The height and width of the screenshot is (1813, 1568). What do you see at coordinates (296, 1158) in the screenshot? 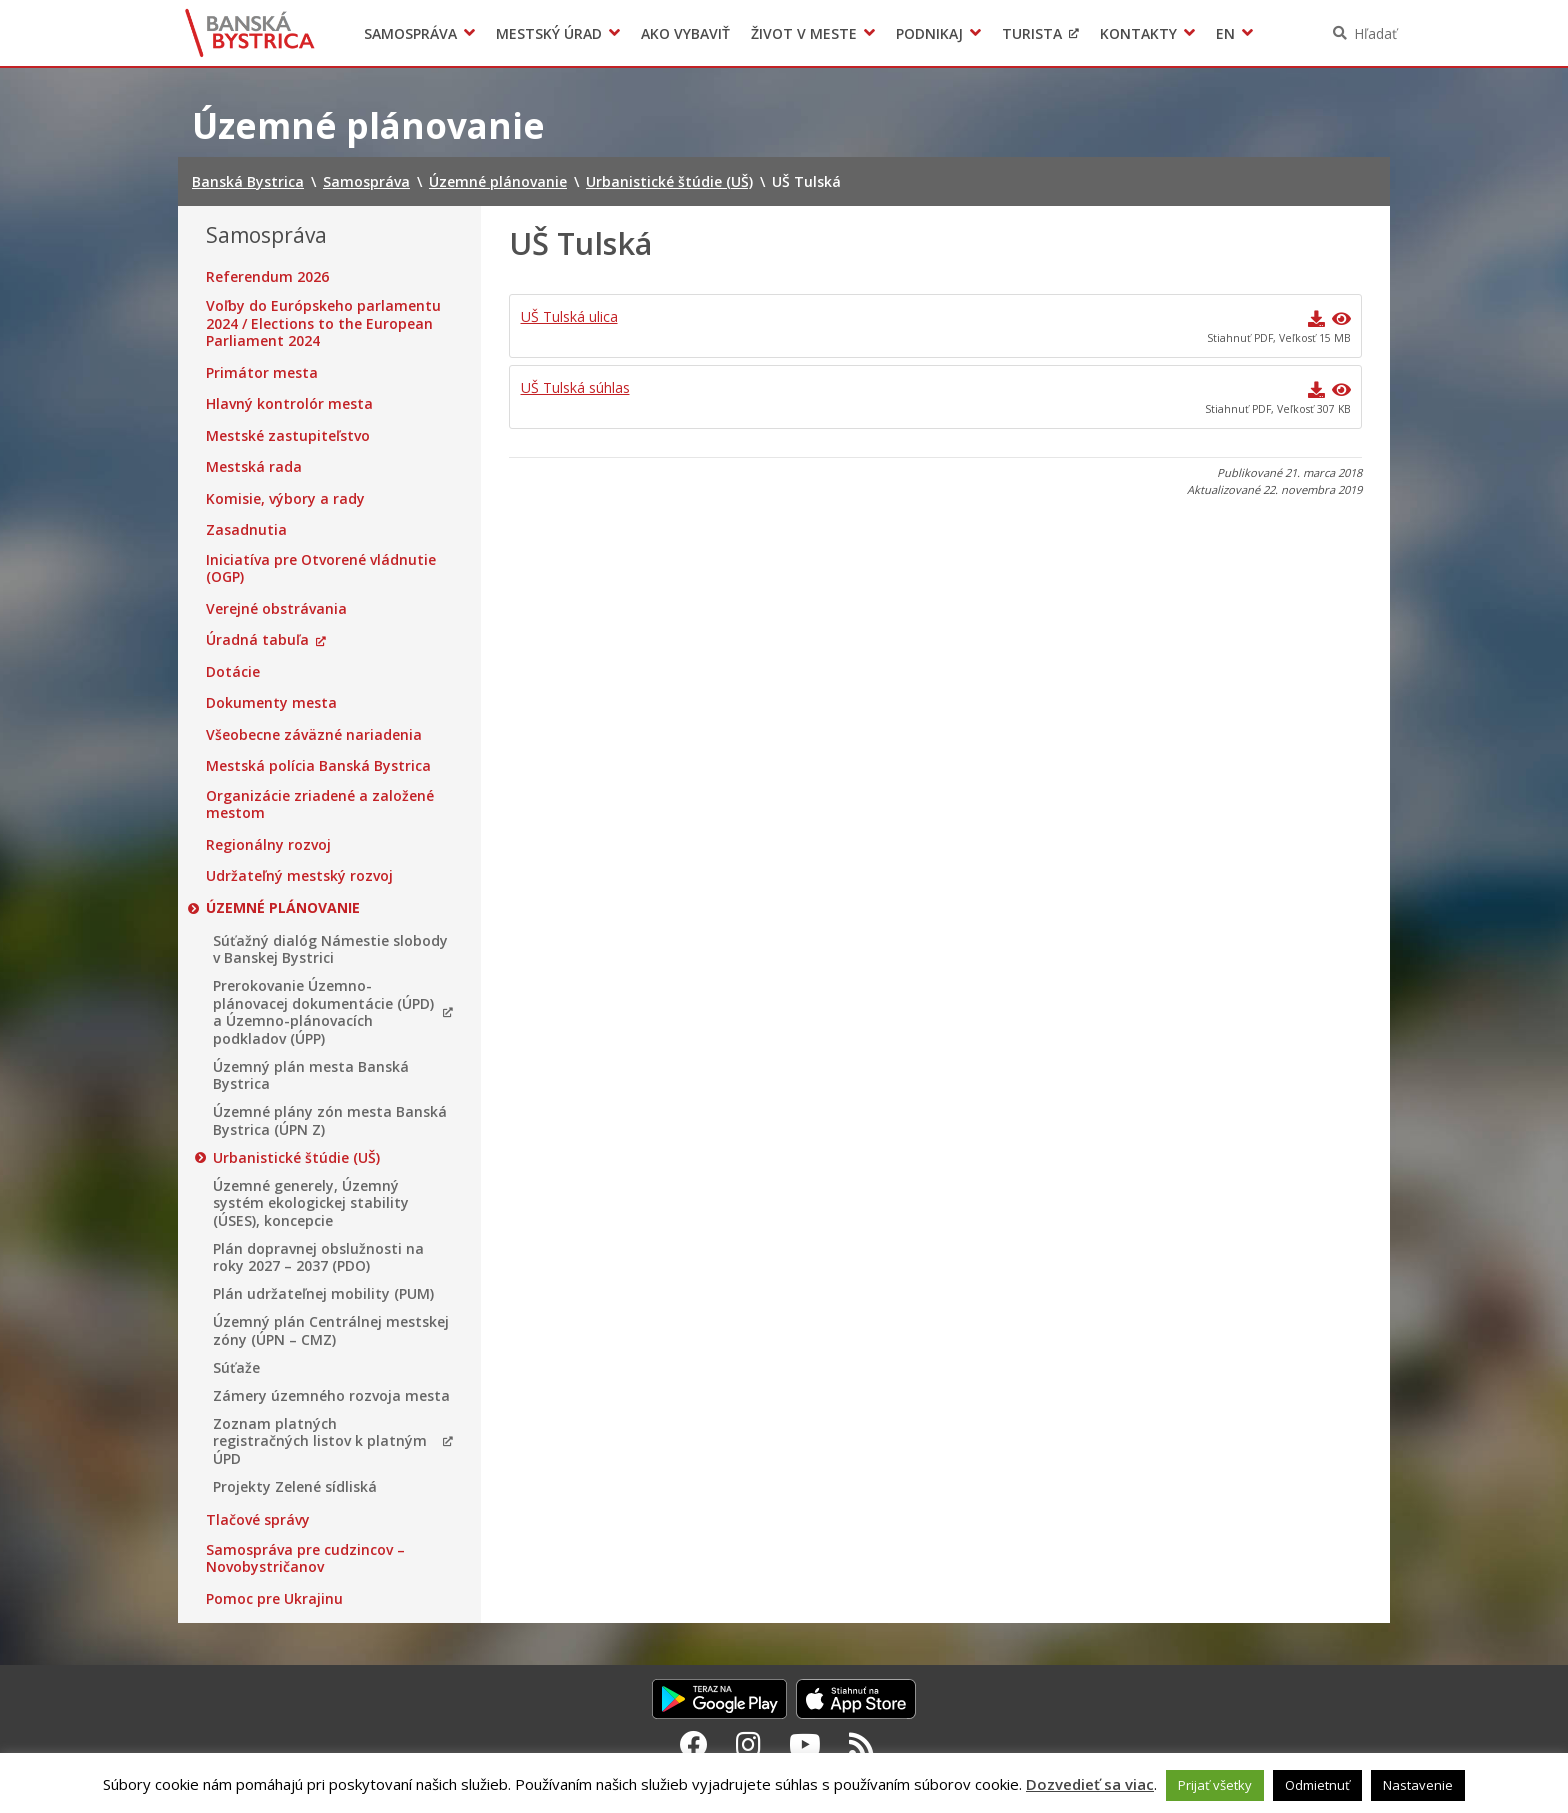
I see `Urbanistické štúdie (UŠ)` at bounding box center [296, 1158].